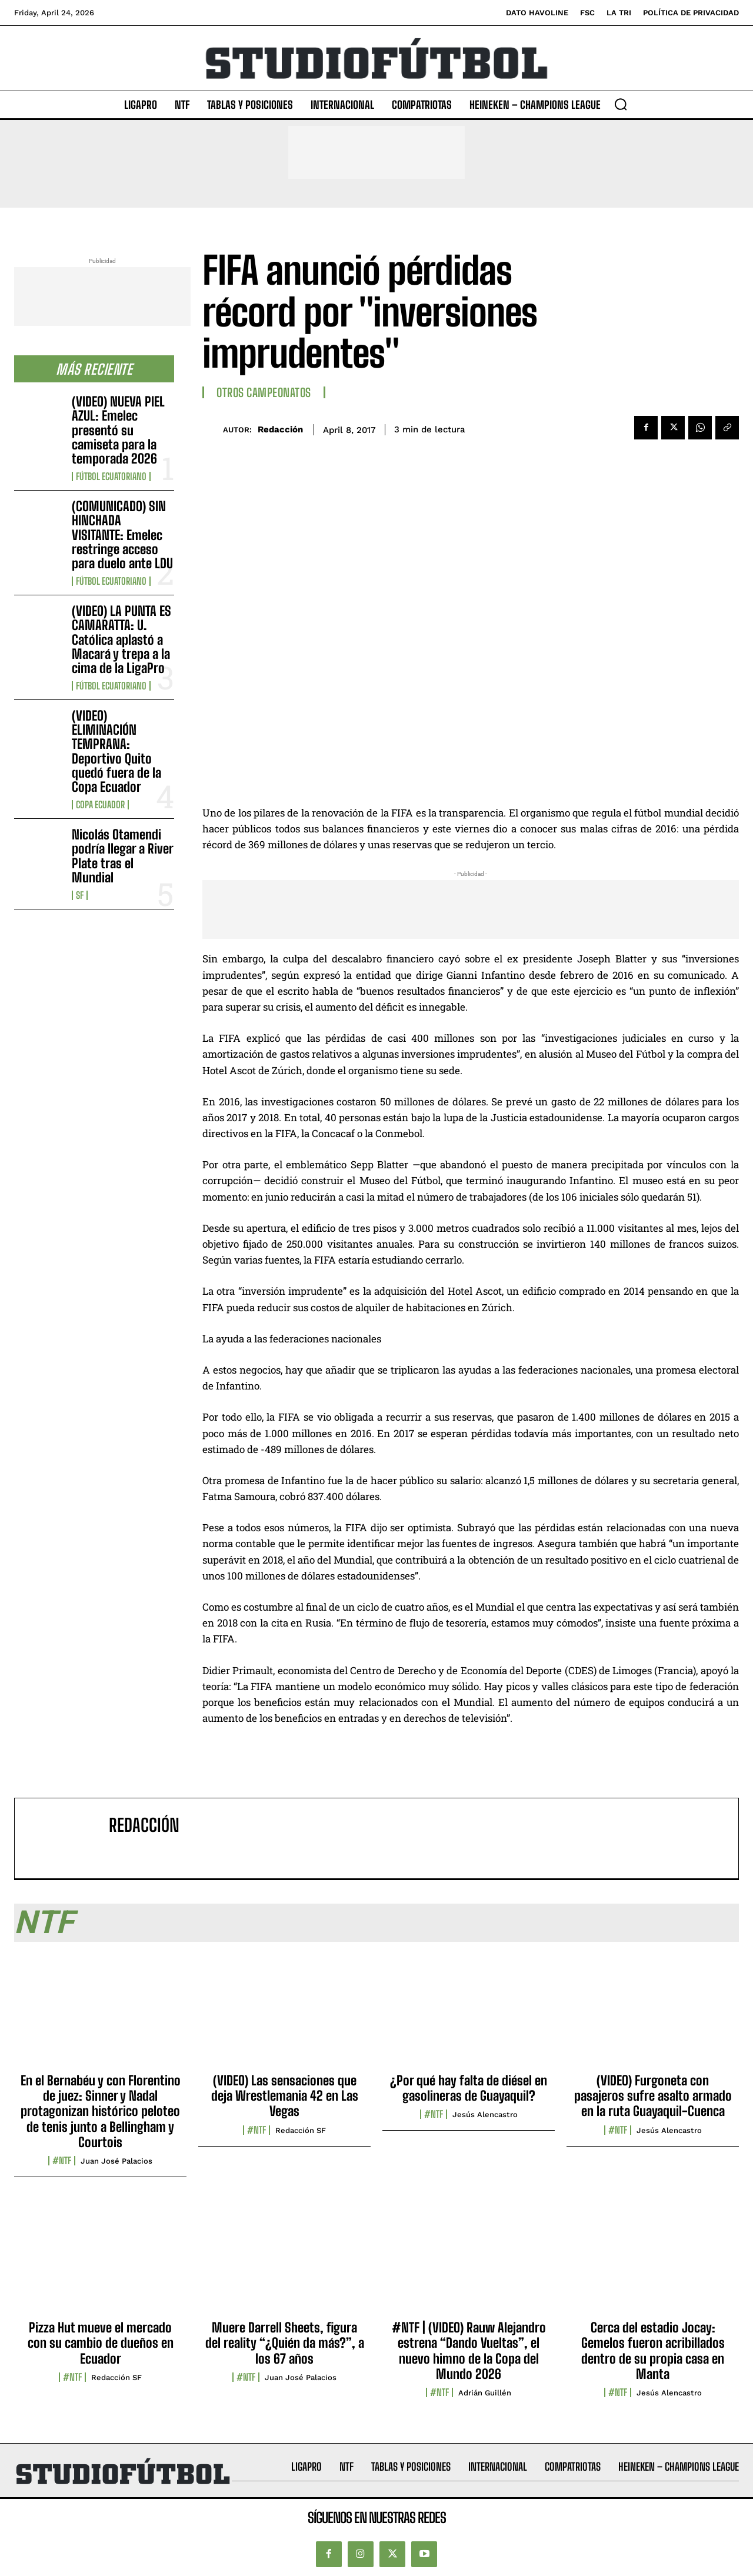 Image resolution: width=753 pixels, height=2576 pixels. What do you see at coordinates (653, 2351) in the screenshot?
I see `Cerca del estadio Jocay: Gemelos fueron acribillados dentro de su propia casa en Manta` at bounding box center [653, 2351].